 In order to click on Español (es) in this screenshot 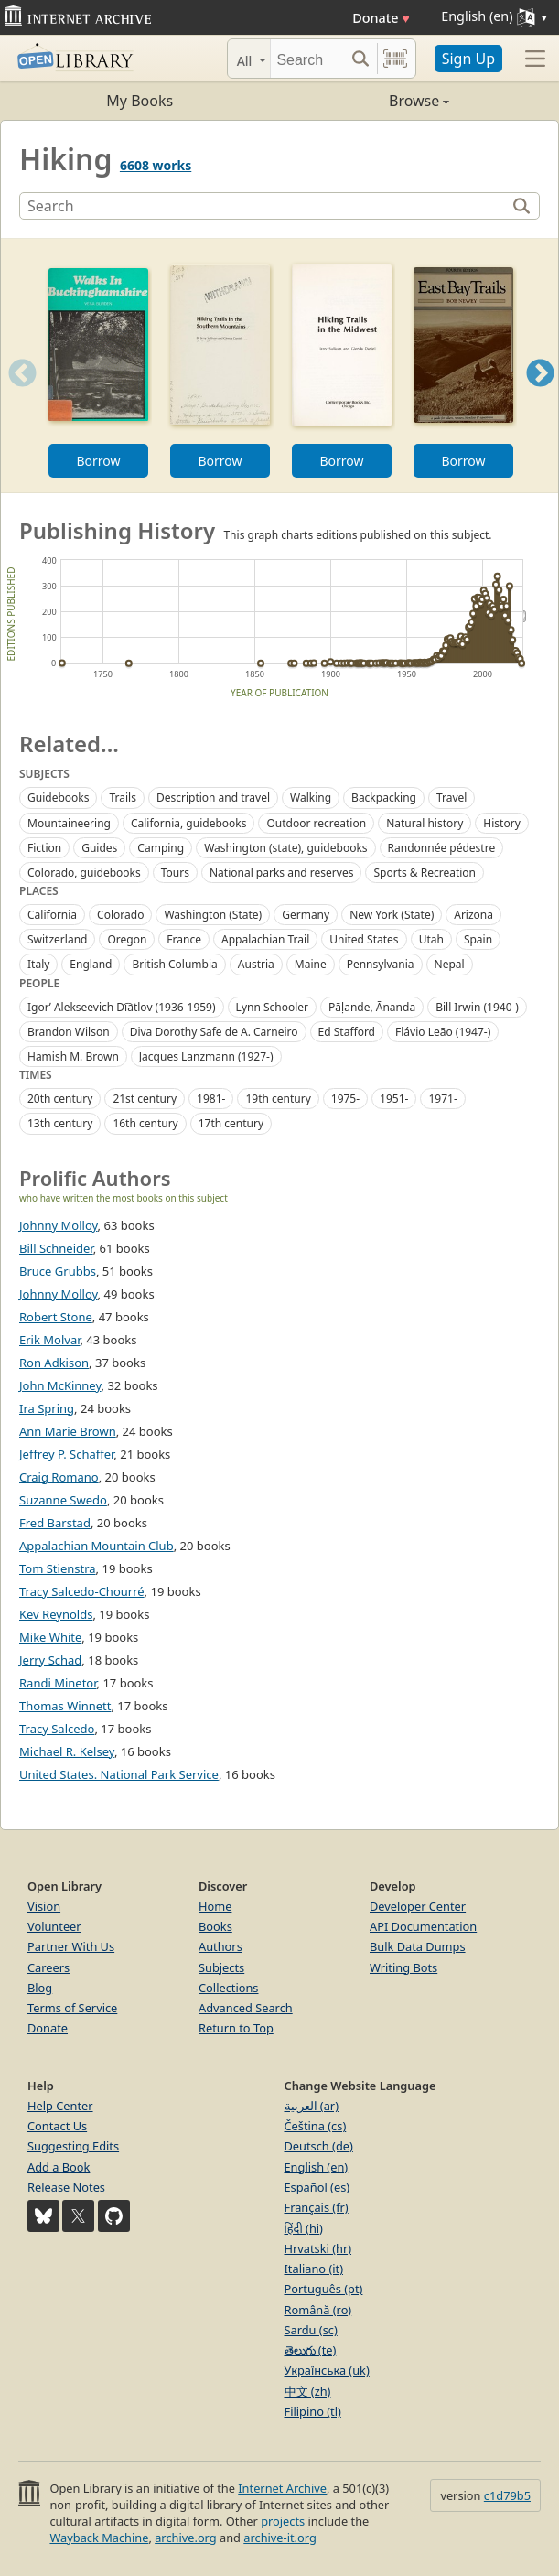, I will do `click(317, 2187)`.